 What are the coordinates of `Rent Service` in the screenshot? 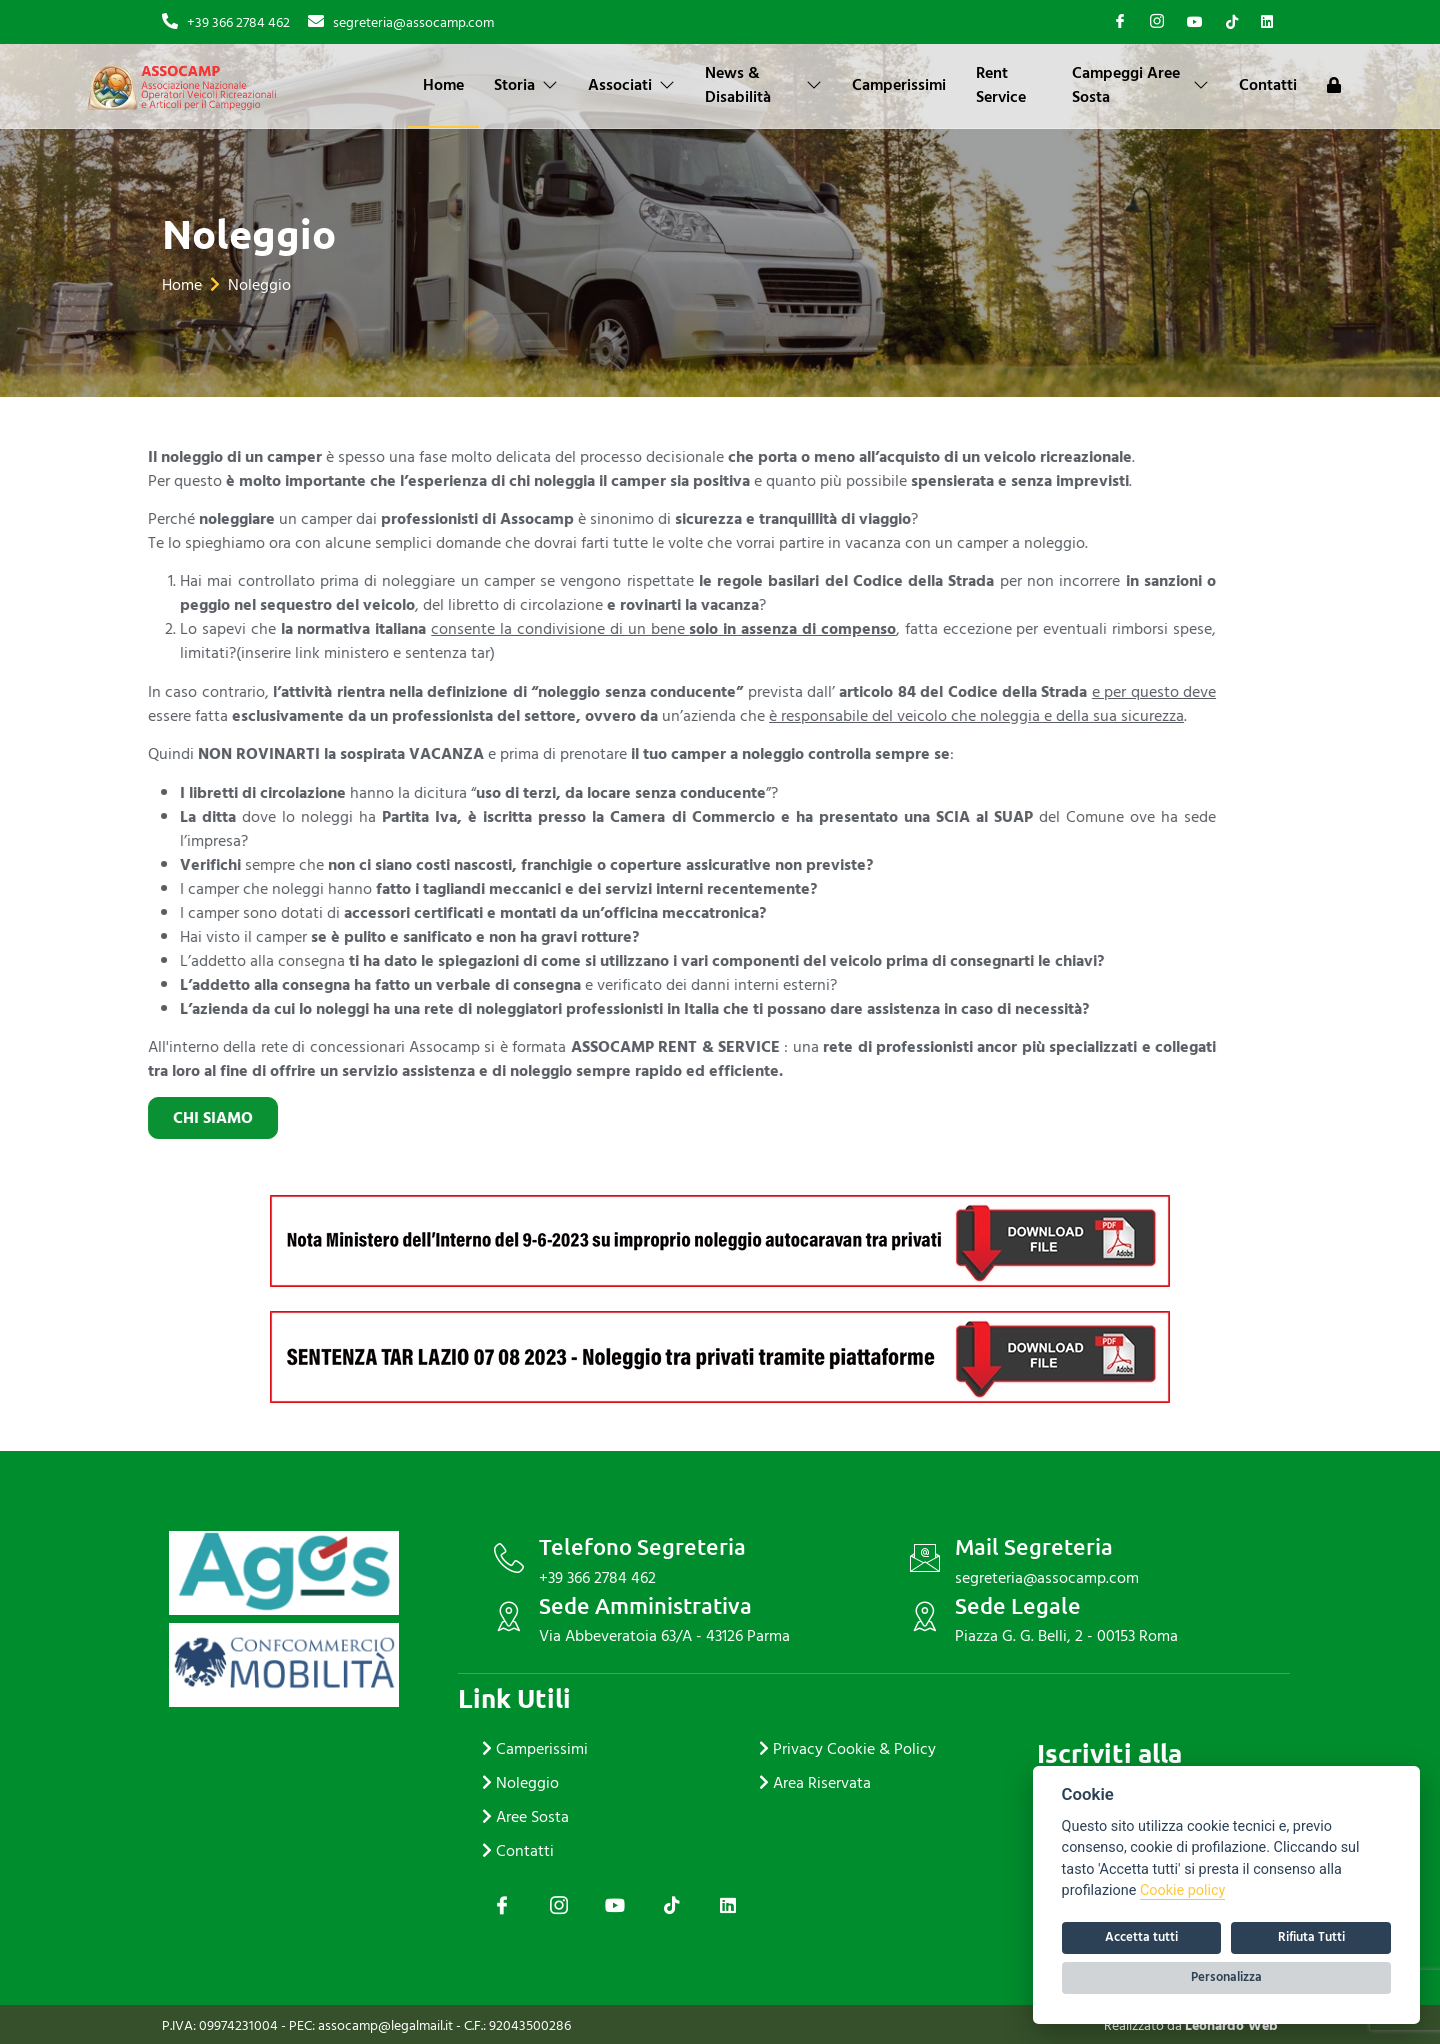 It's located at (1001, 85).